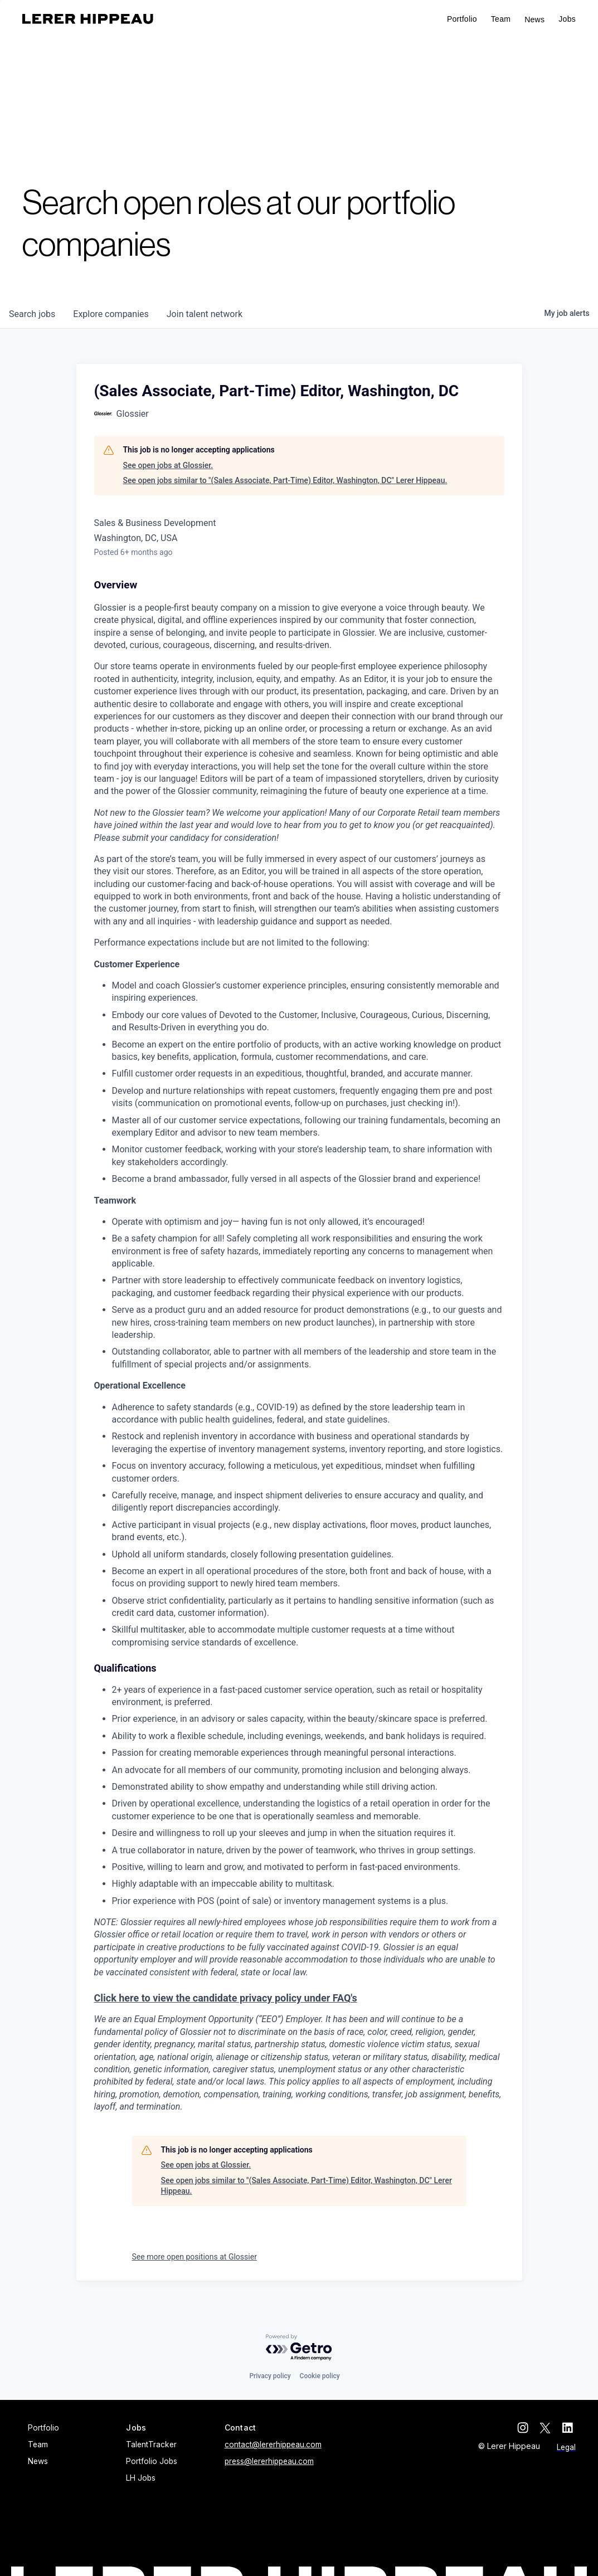 Image resolution: width=598 pixels, height=2576 pixels. Describe the element at coordinates (269, 2461) in the screenshot. I see `press@lererhippeau.com` at that location.